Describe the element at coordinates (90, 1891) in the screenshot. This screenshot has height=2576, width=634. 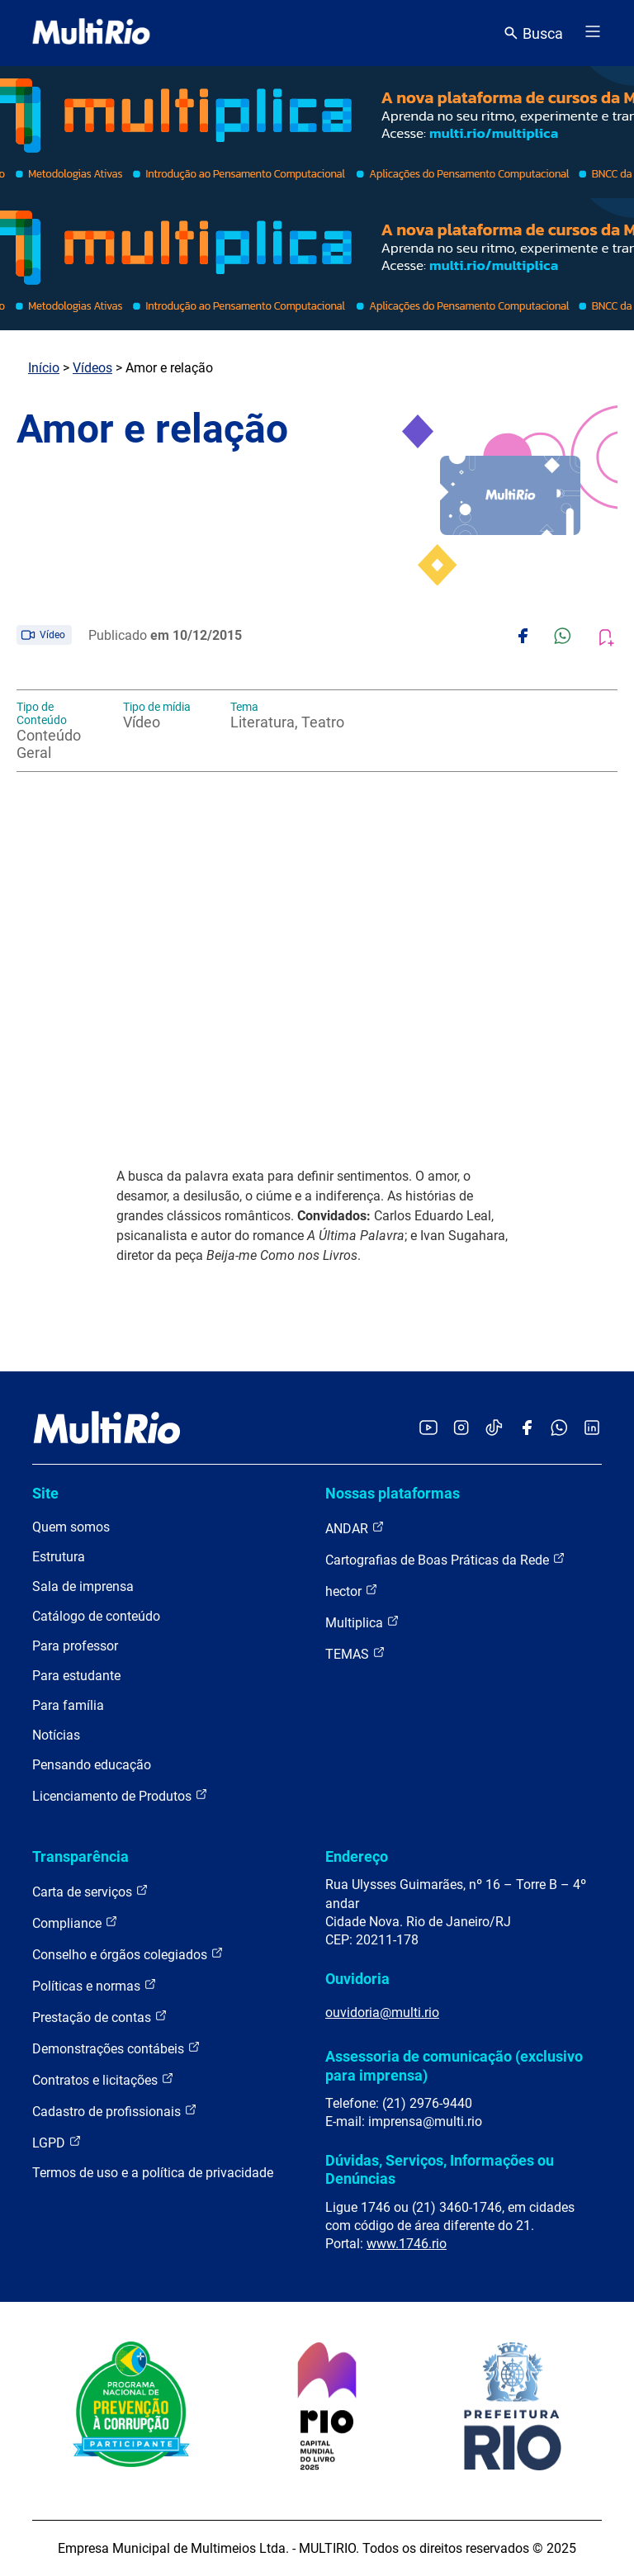
I see `Carta de serviços` at that location.